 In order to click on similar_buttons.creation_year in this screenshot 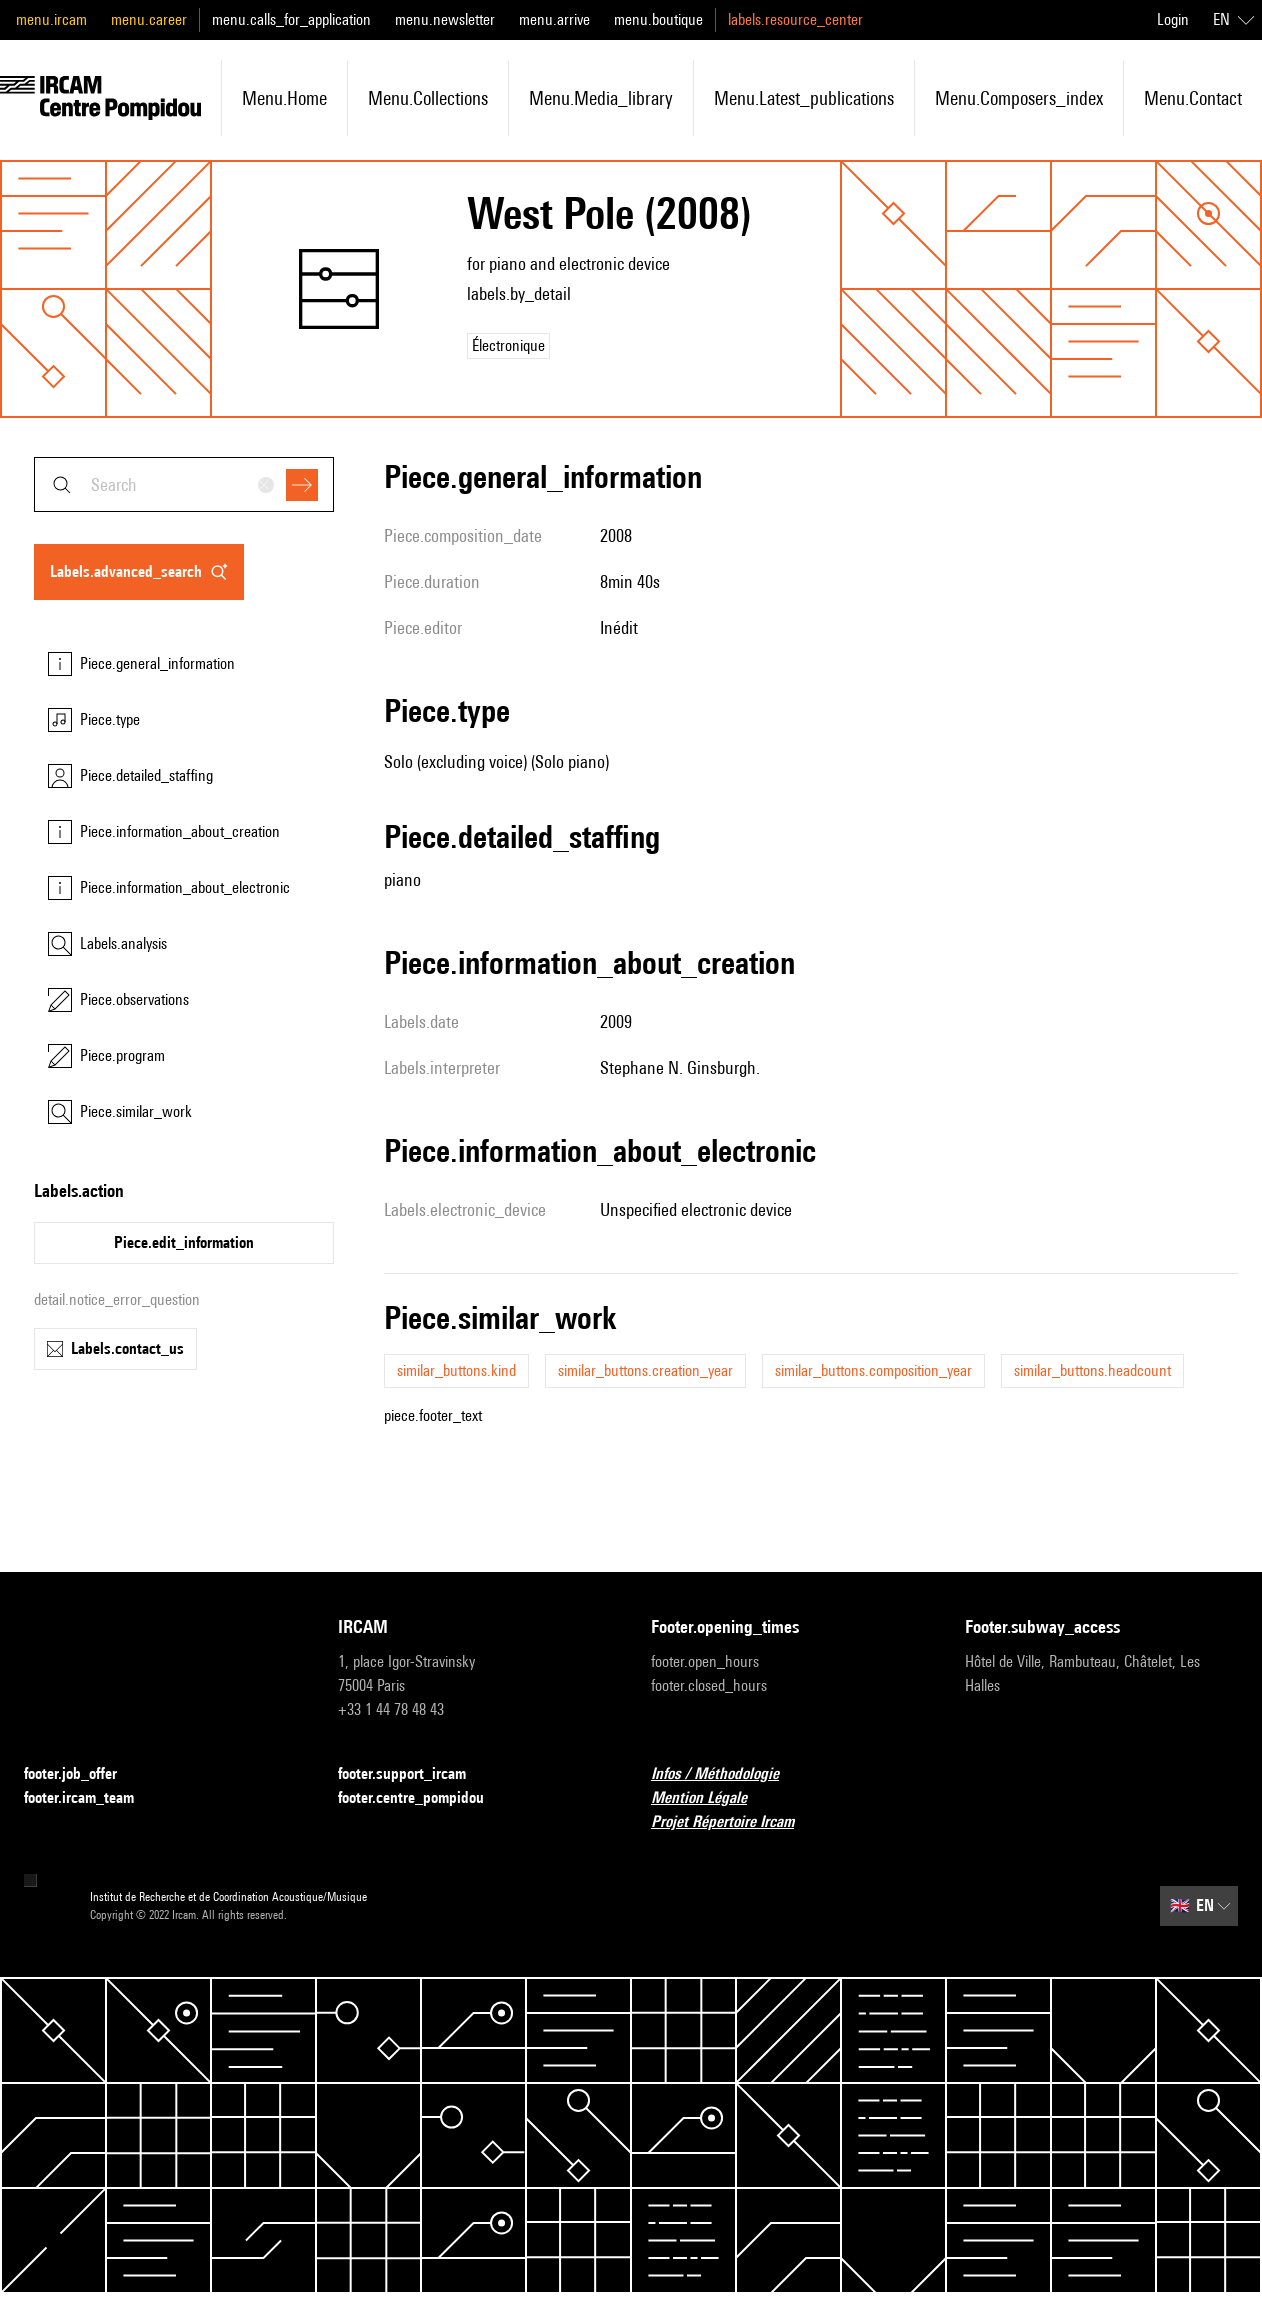, I will do `click(645, 1370)`.